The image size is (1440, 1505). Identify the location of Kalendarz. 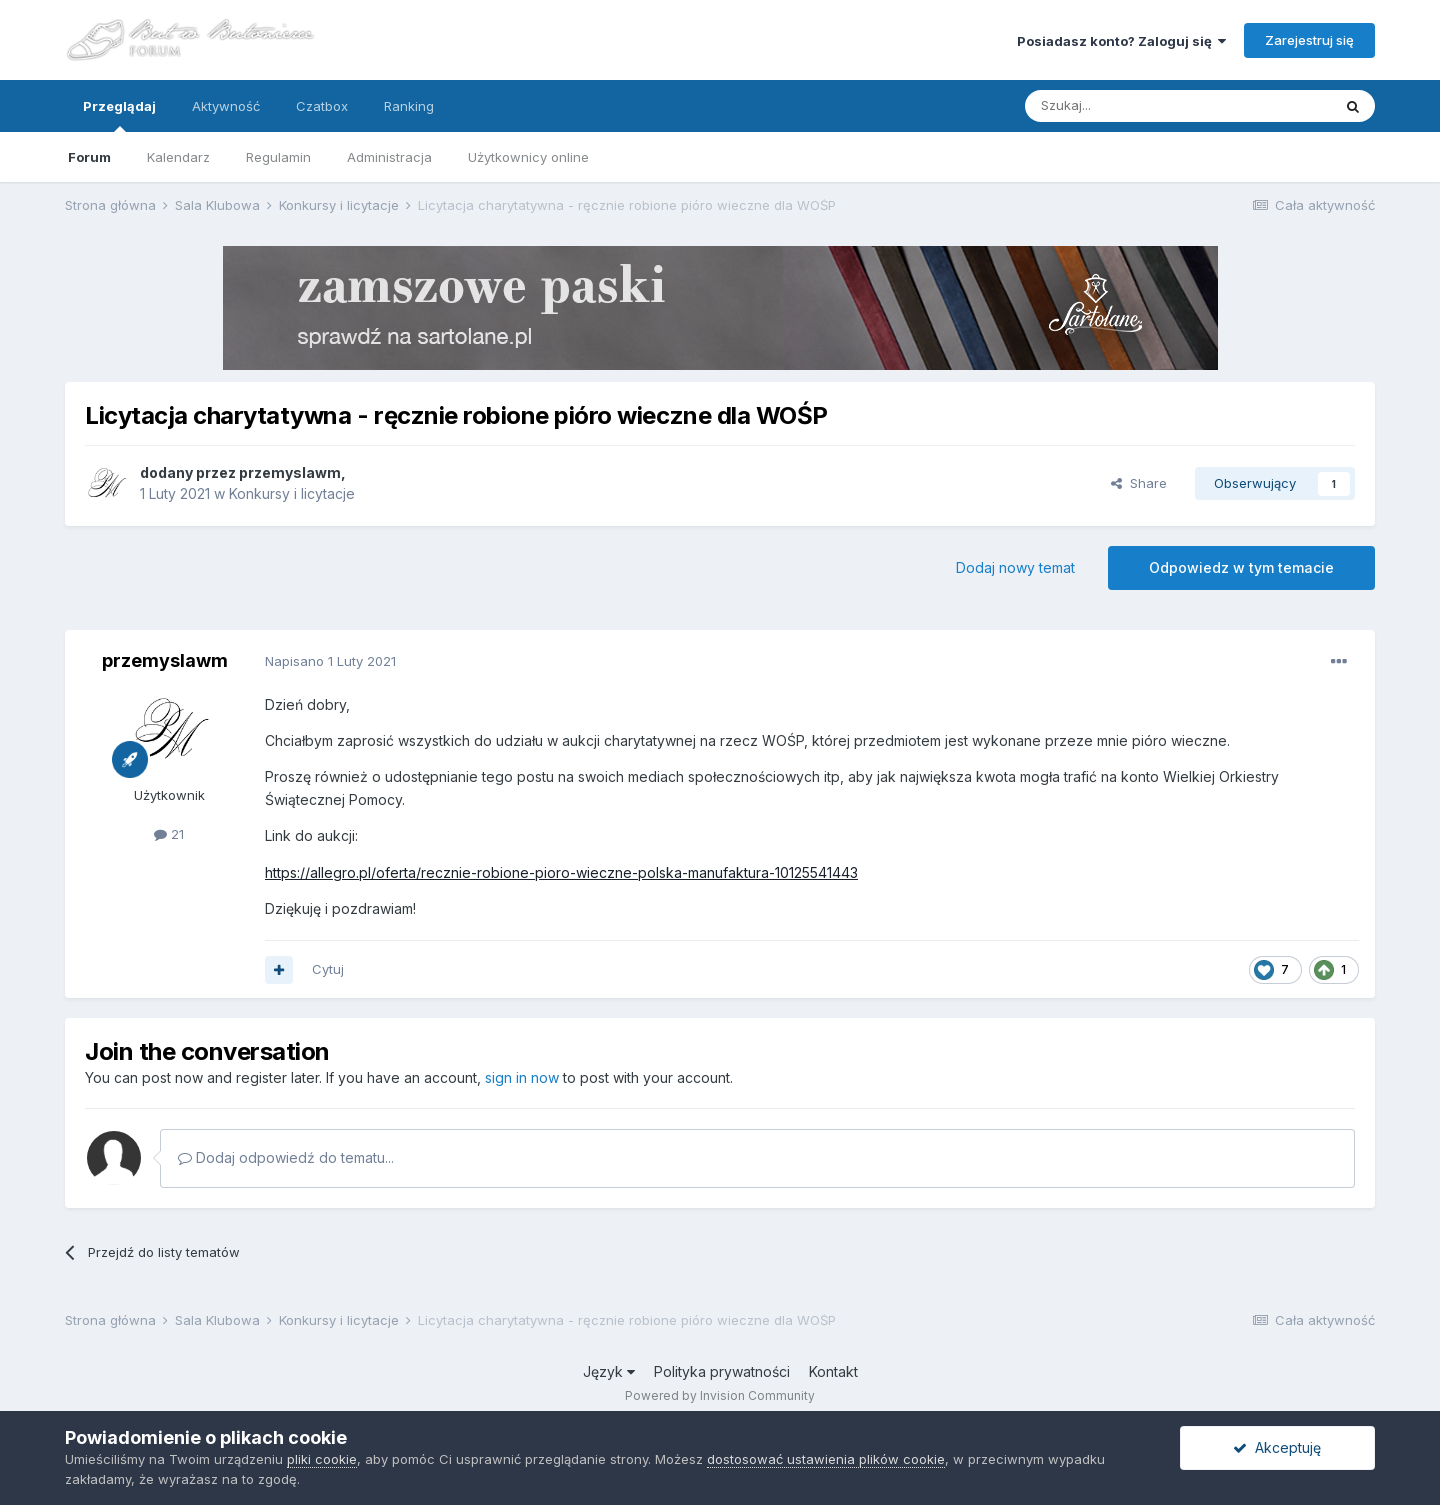
(178, 157).